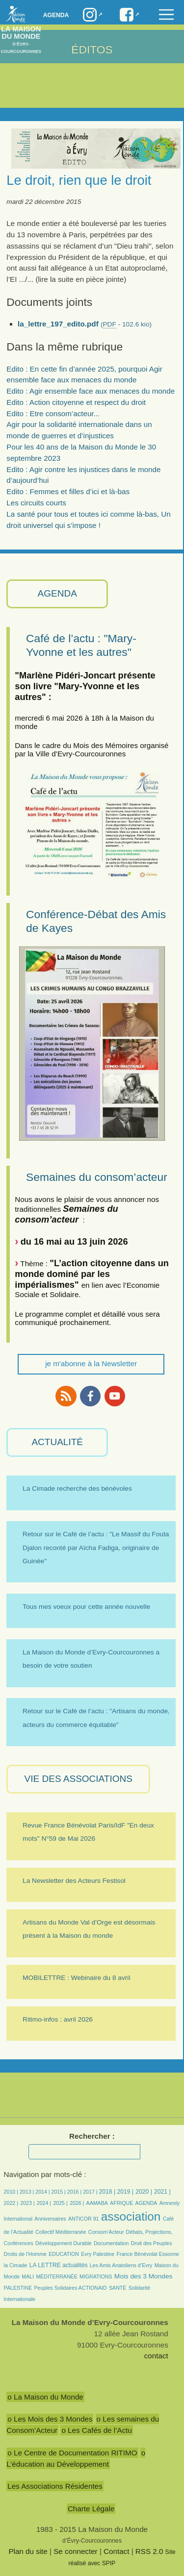 The image size is (184, 2576). What do you see at coordinates (28, 2276) in the screenshot?
I see `MALI` at bounding box center [28, 2276].